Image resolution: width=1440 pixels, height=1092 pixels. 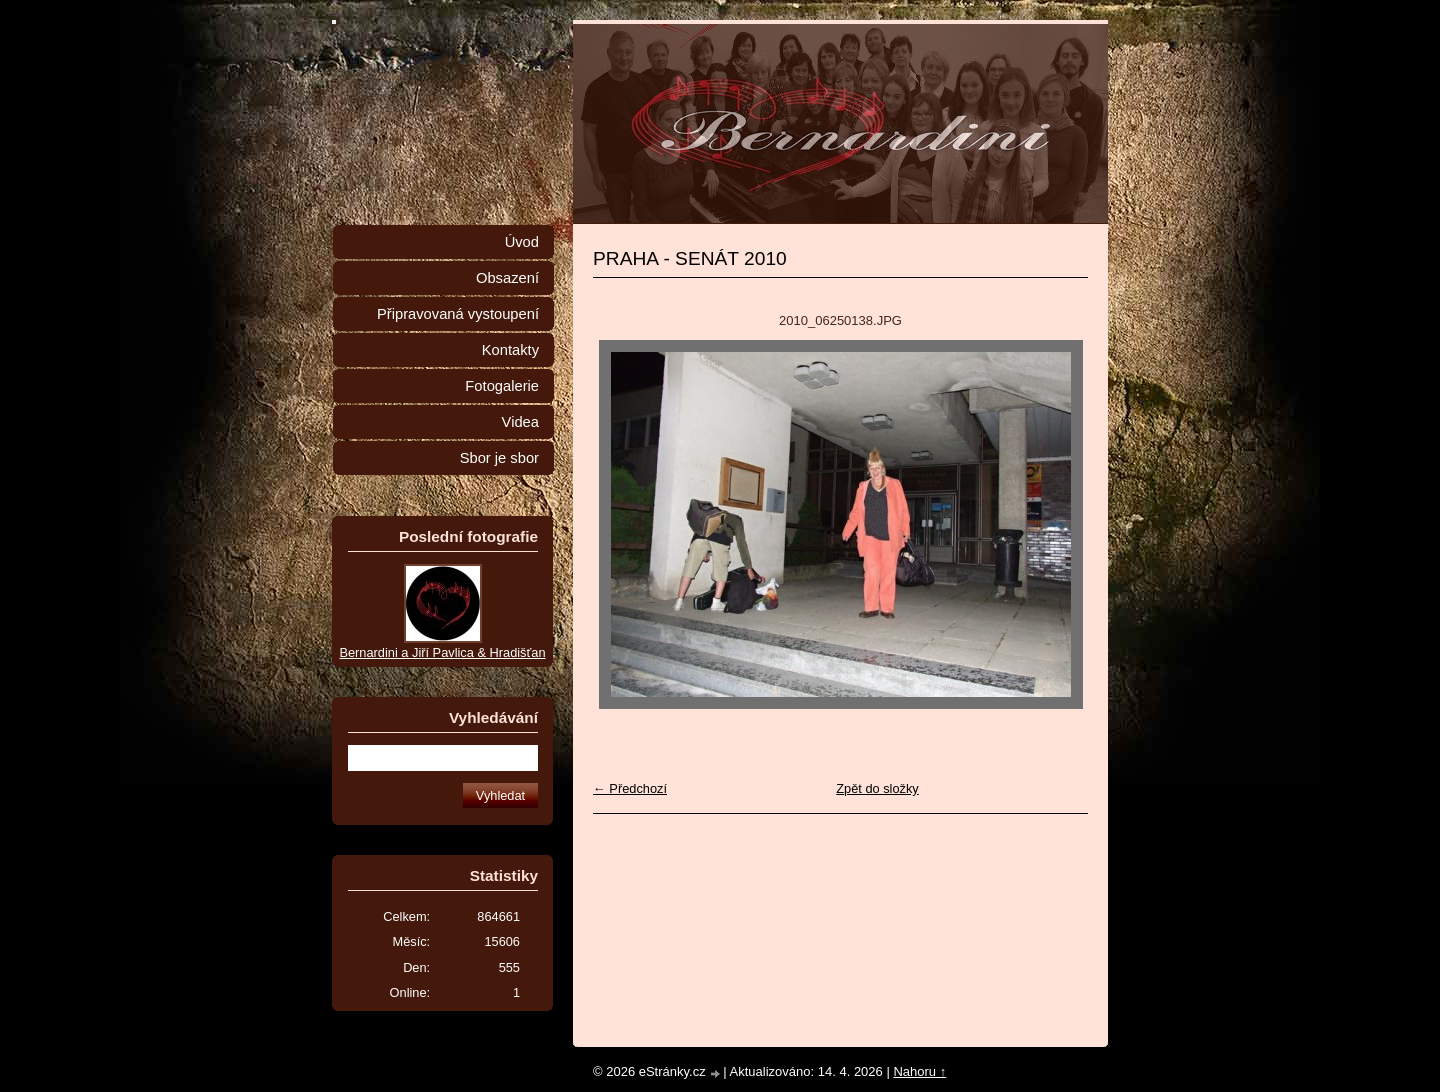 I want to click on Kontakty, so click(x=510, y=350).